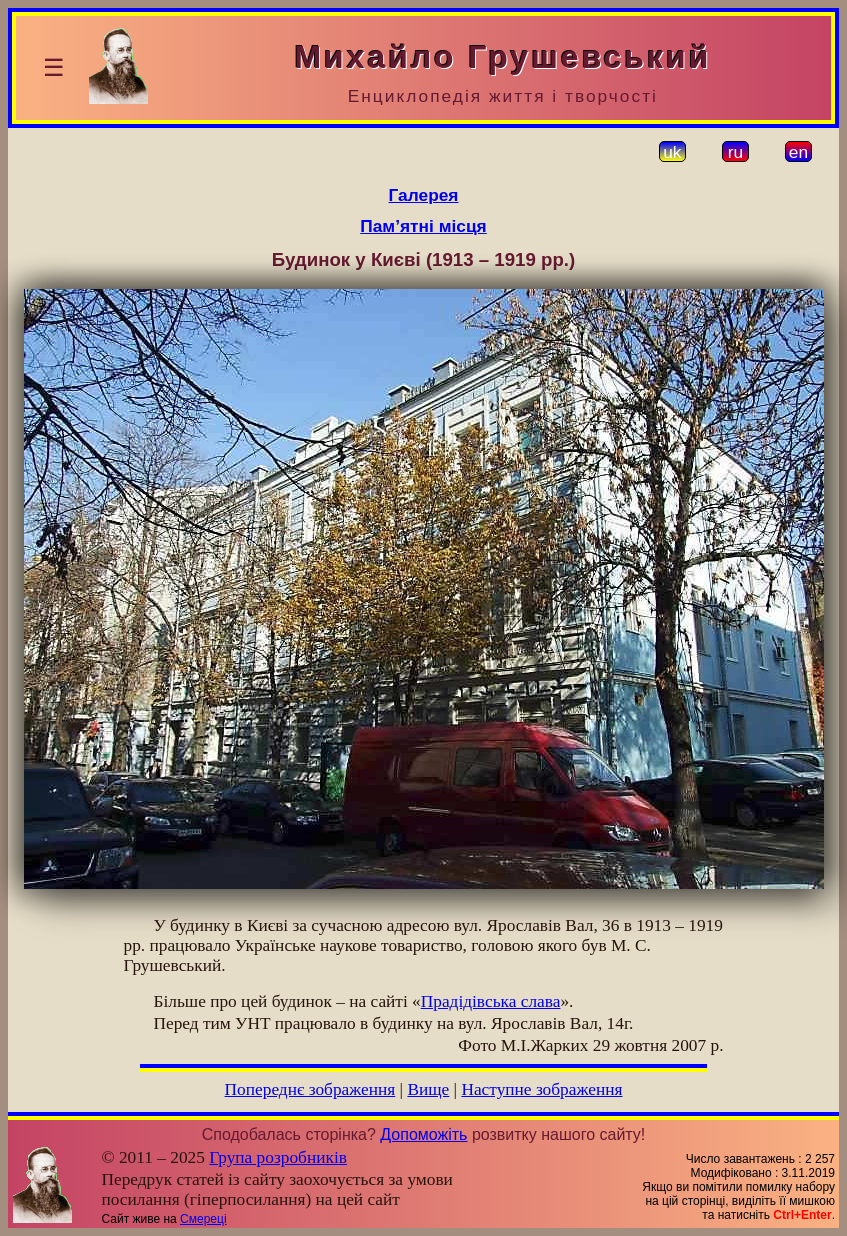 Image resolution: width=847 pixels, height=1236 pixels. I want to click on Попереднє зображення, so click(310, 1089).